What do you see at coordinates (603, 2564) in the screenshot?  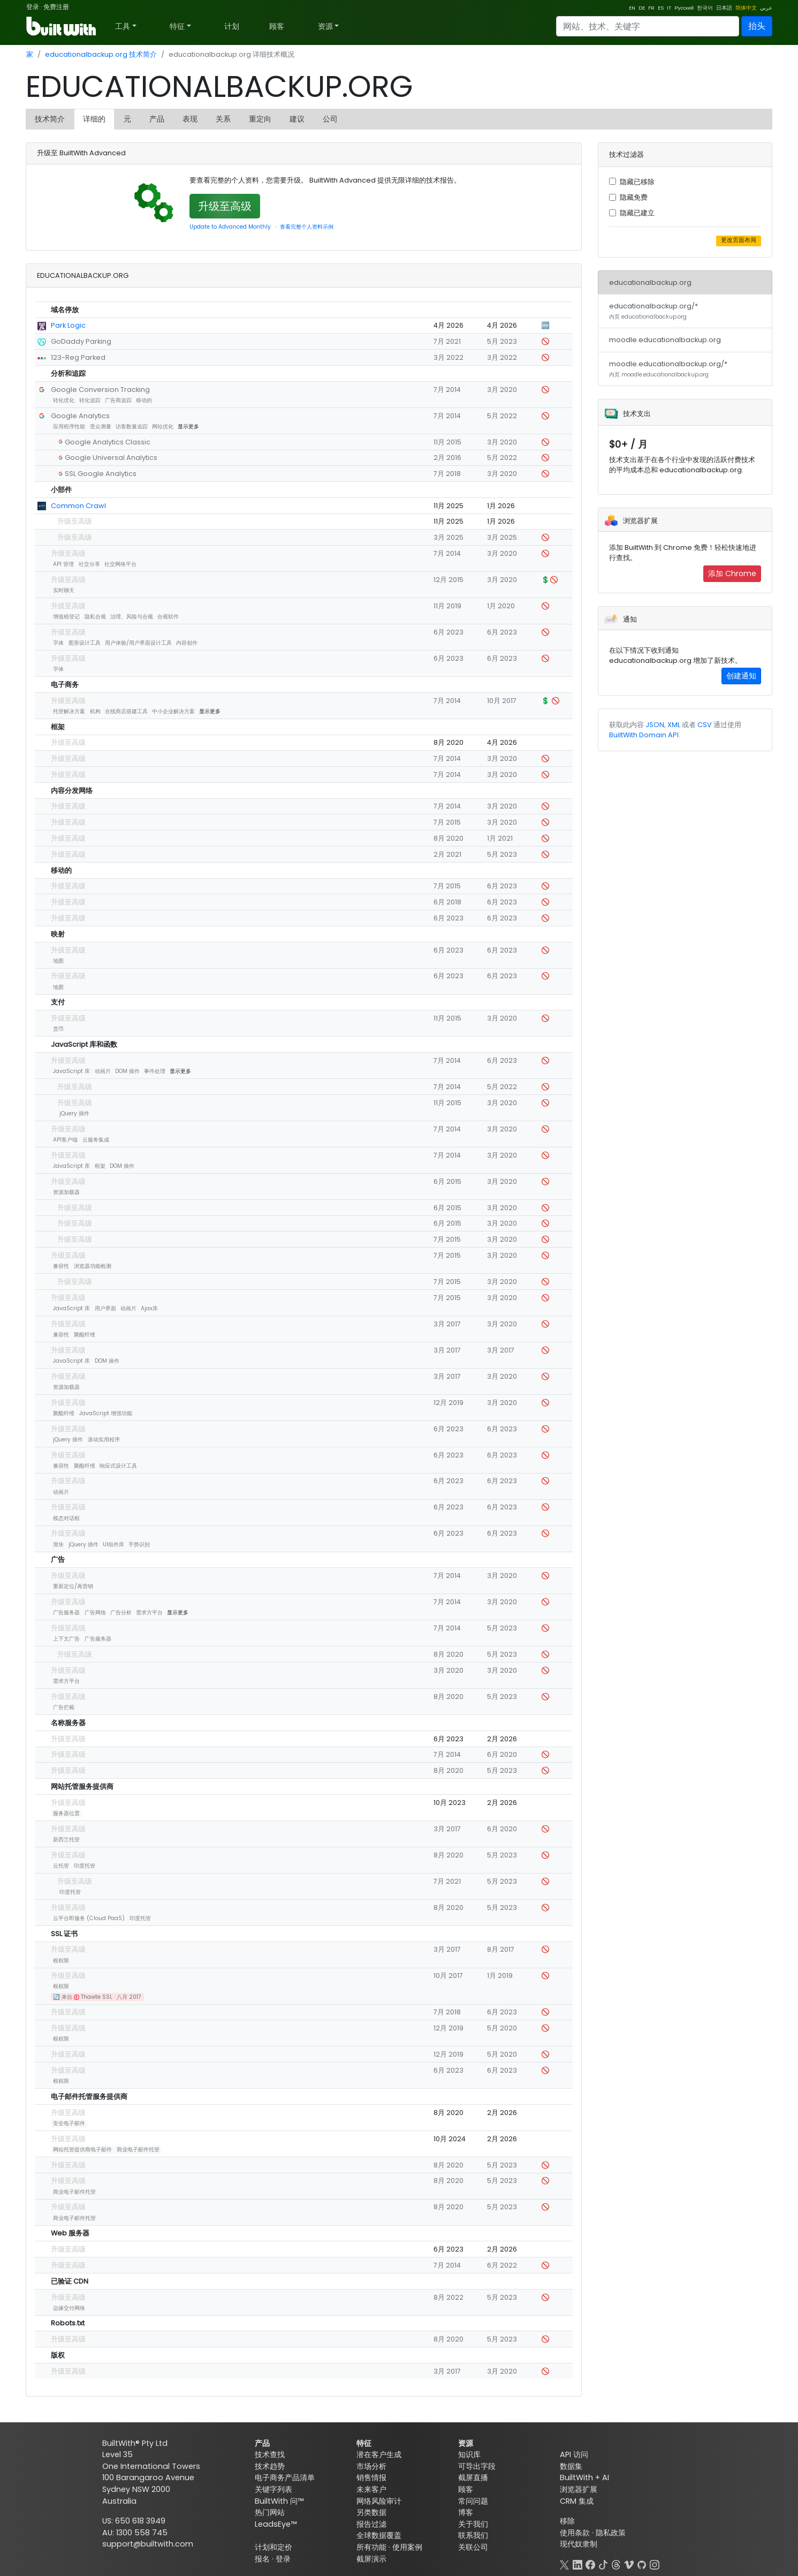 I see `[TikTok]` at bounding box center [603, 2564].